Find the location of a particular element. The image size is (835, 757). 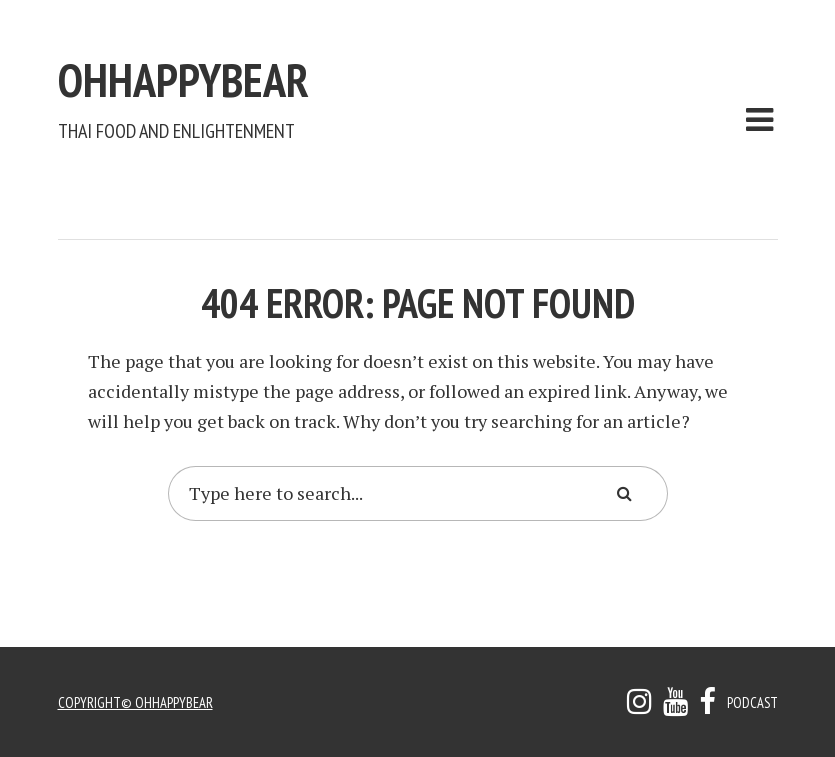

ohhappybear is located at coordinates (278, 67).